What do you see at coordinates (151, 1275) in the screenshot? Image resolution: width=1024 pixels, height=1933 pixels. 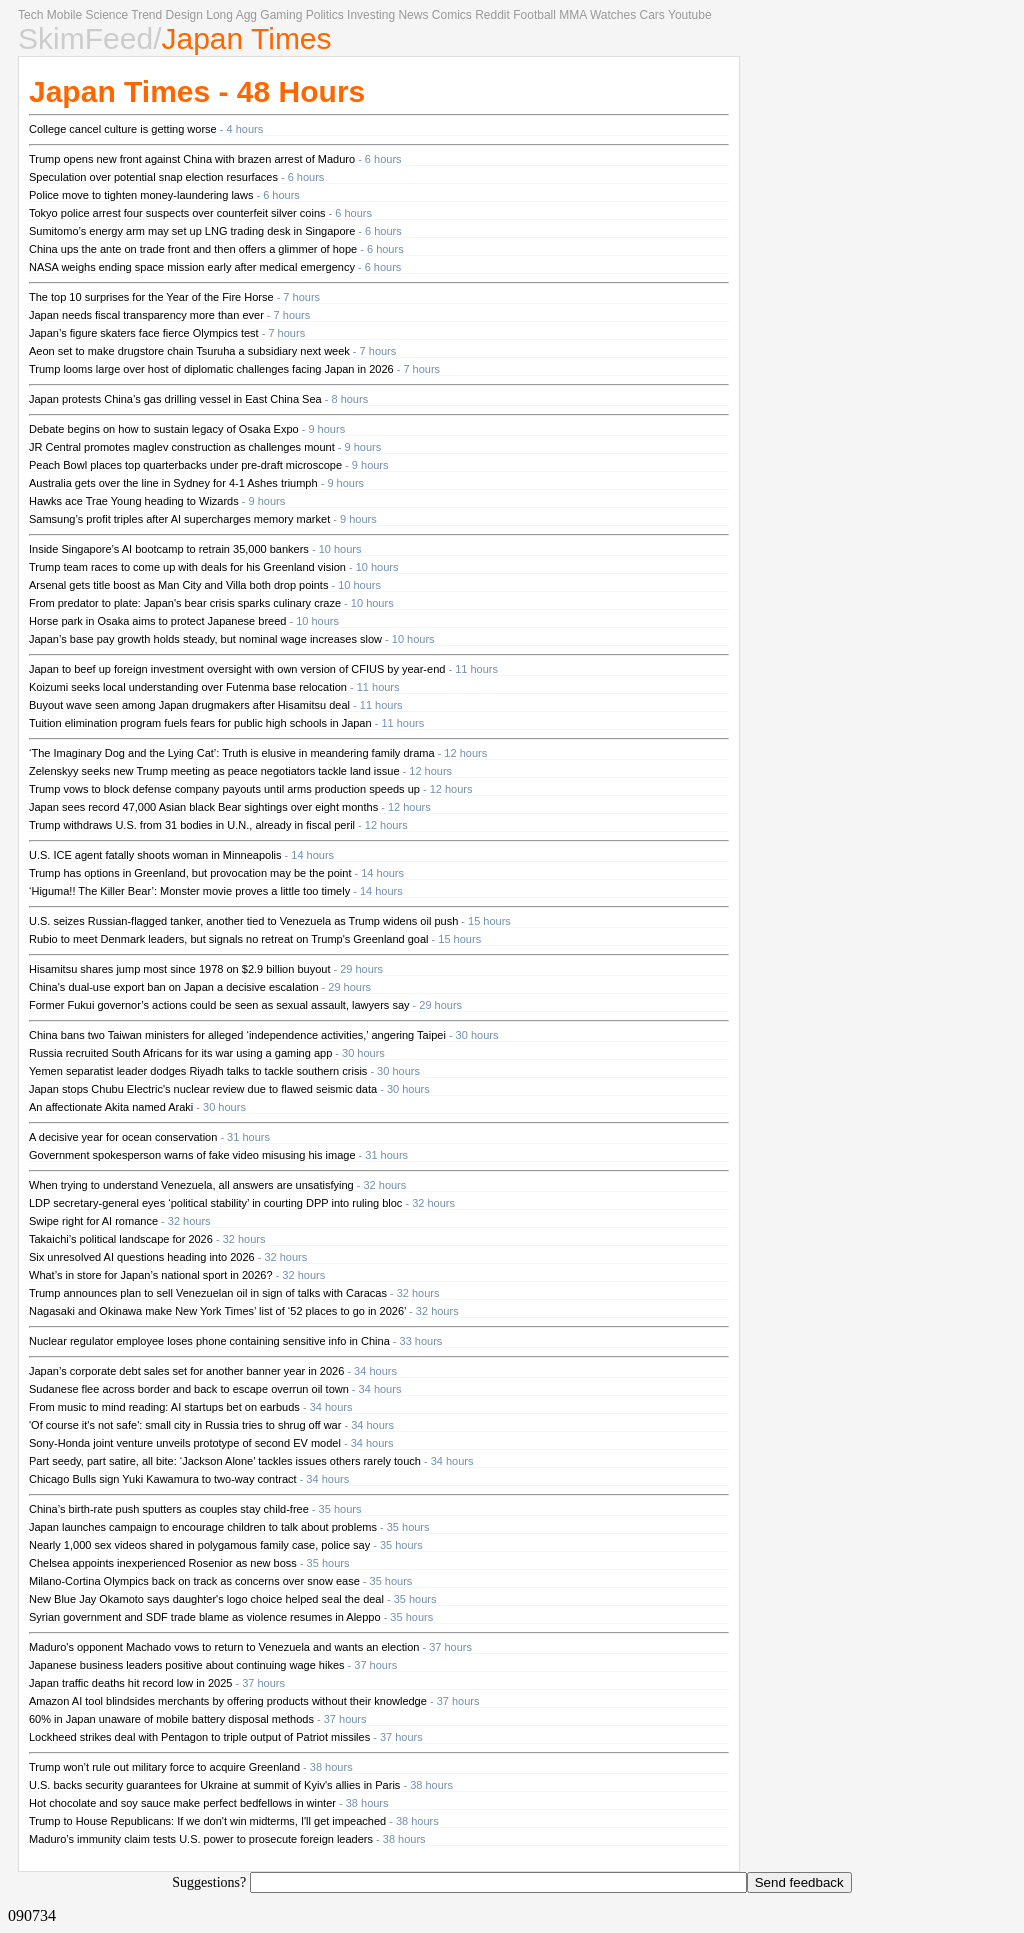 I see `What’s in store for Japan’s national sport in 2026?` at bounding box center [151, 1275].